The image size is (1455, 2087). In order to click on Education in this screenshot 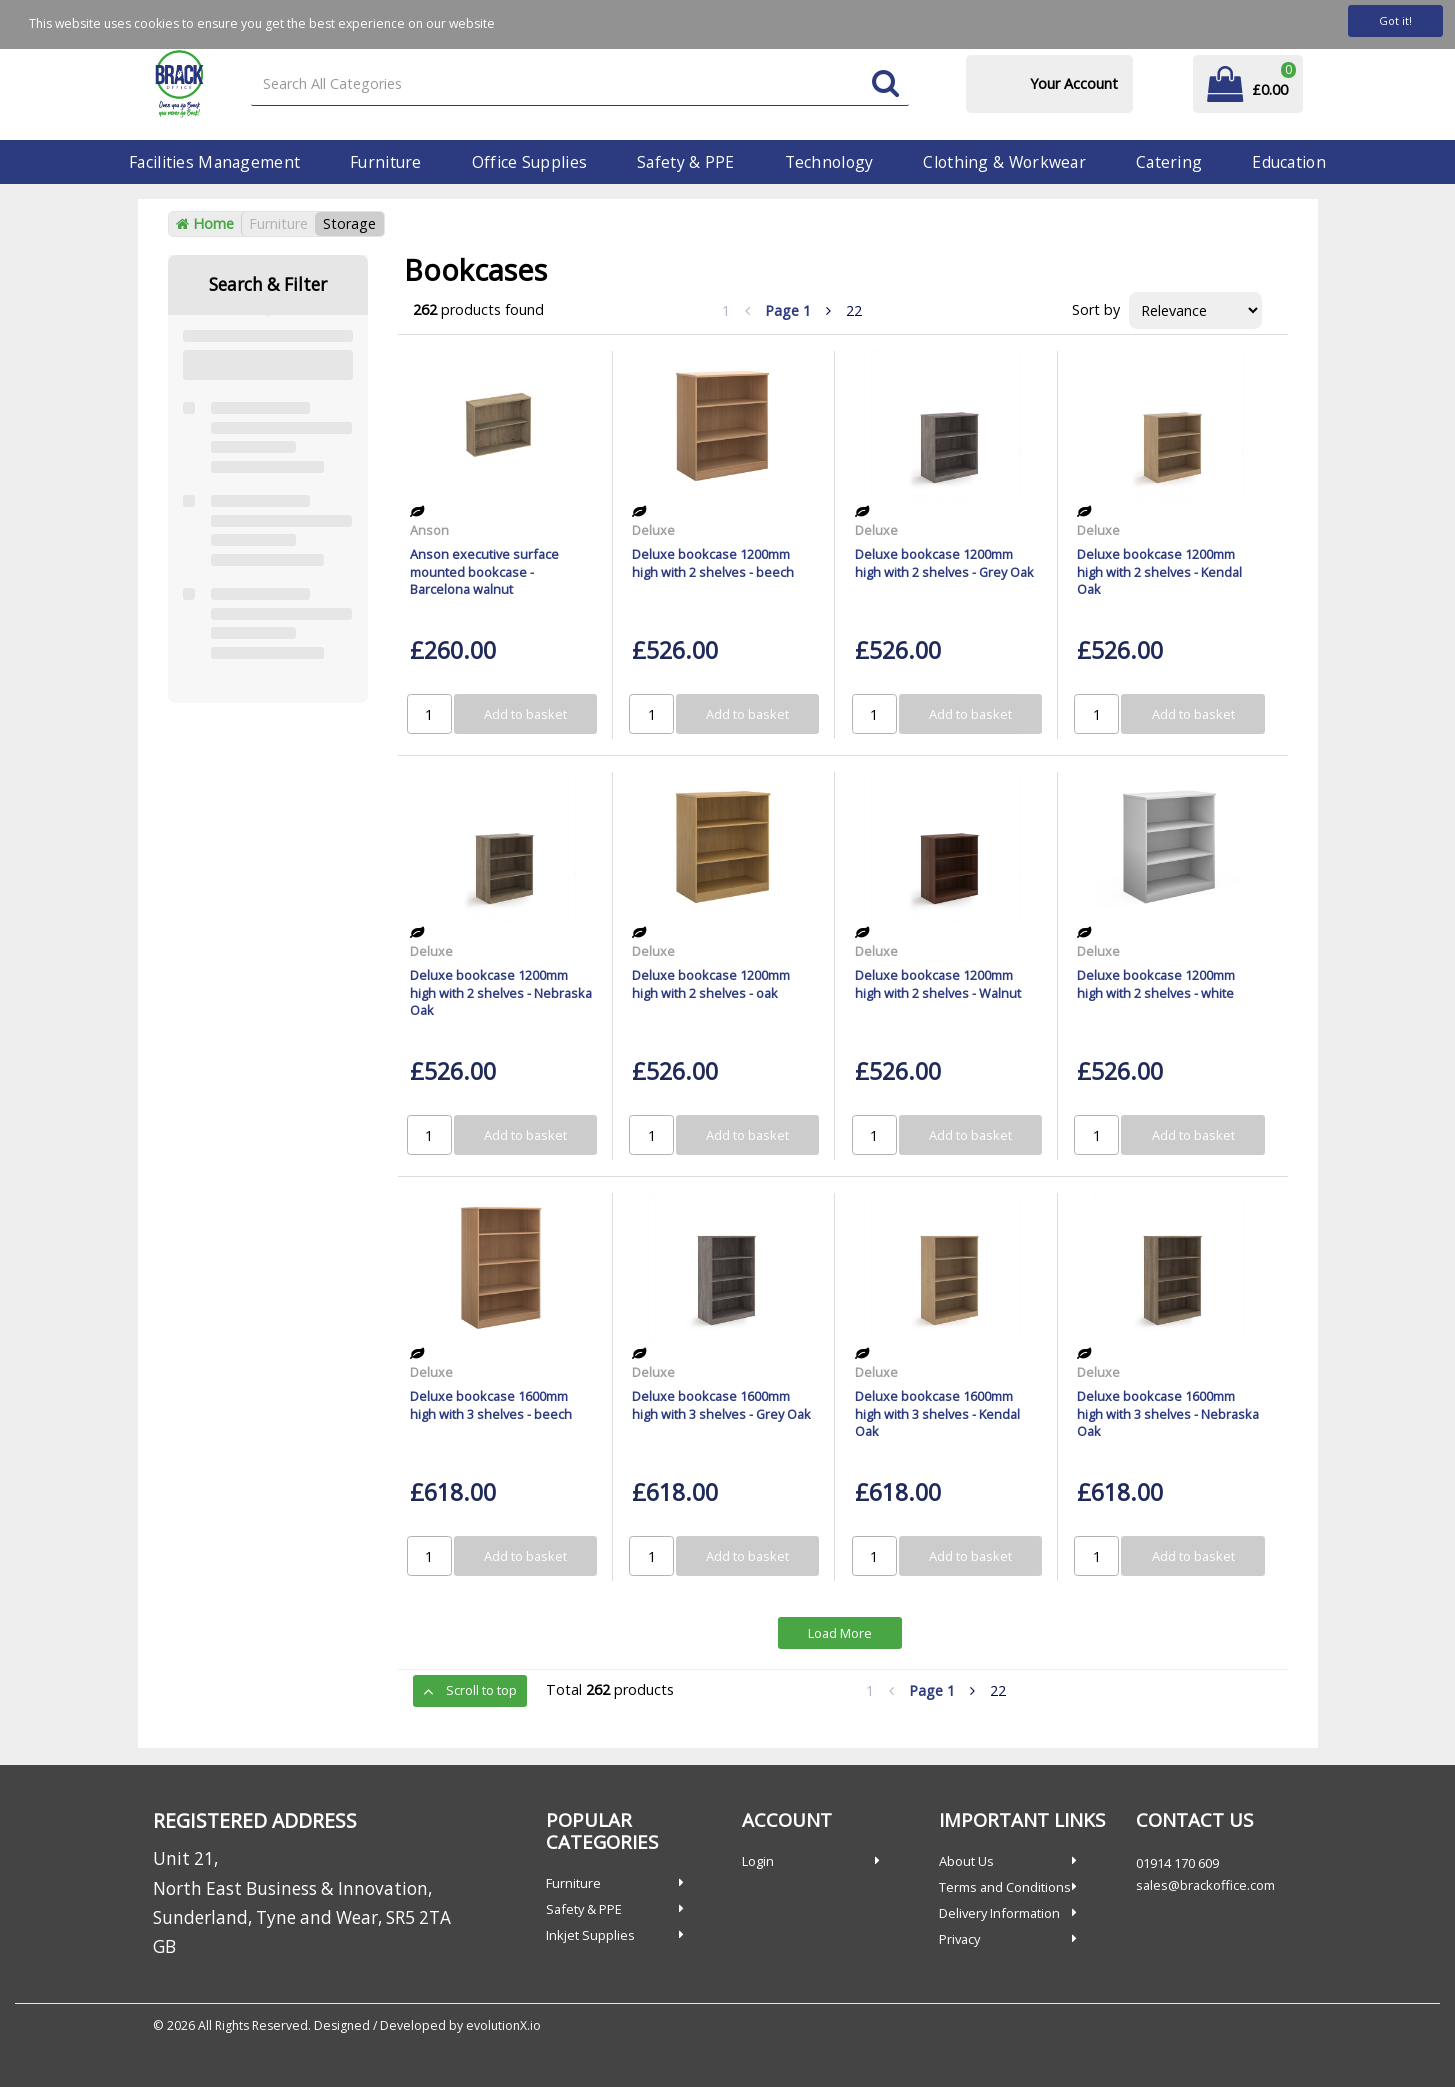, I will do `click(1289, 162)`.